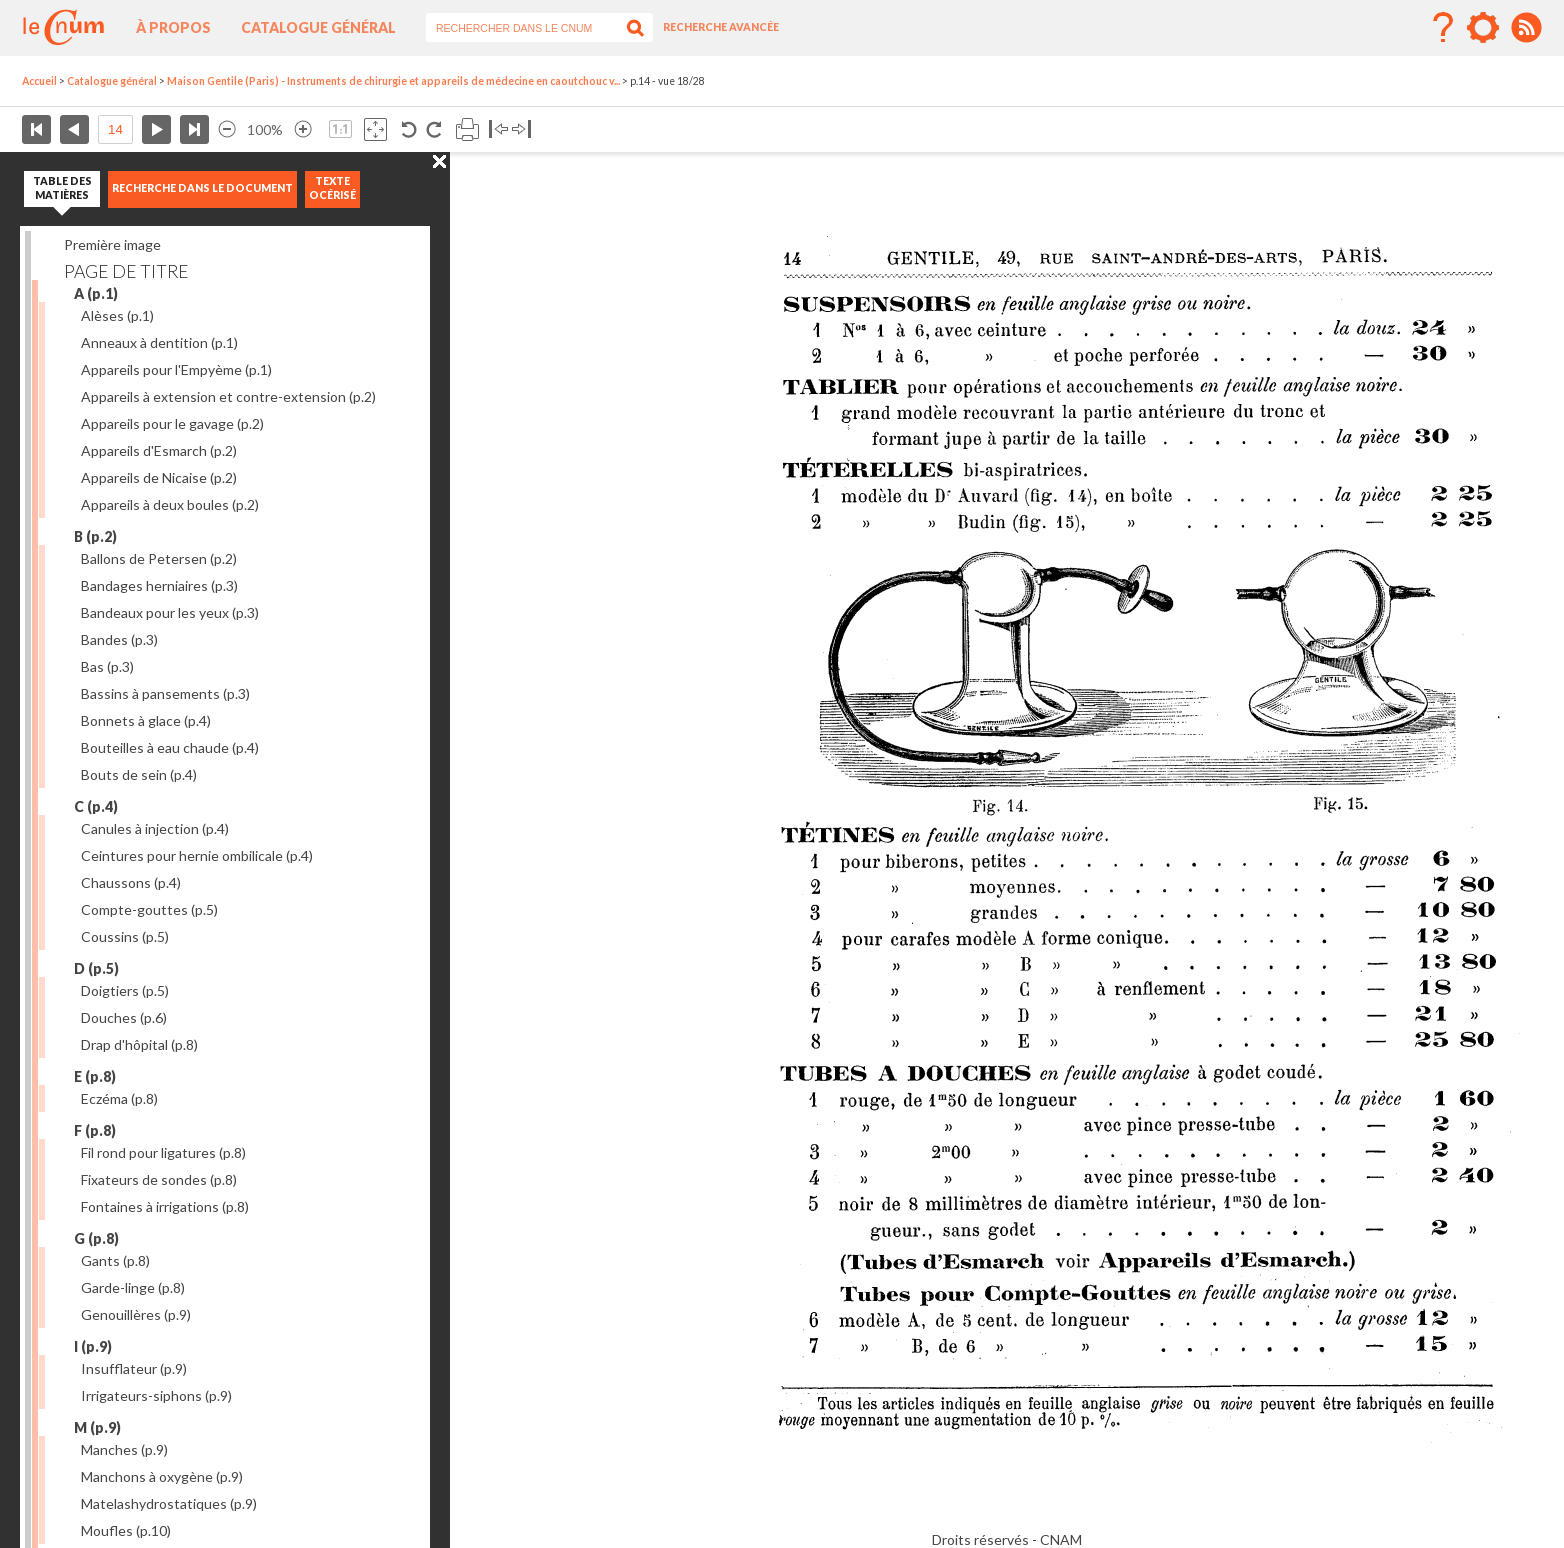 The width and height of the screenshot is (1564, 1548). Describe the element at coordinates (159, 450) in the screenshot. I see `Appareils d'Esmarch` at that location.